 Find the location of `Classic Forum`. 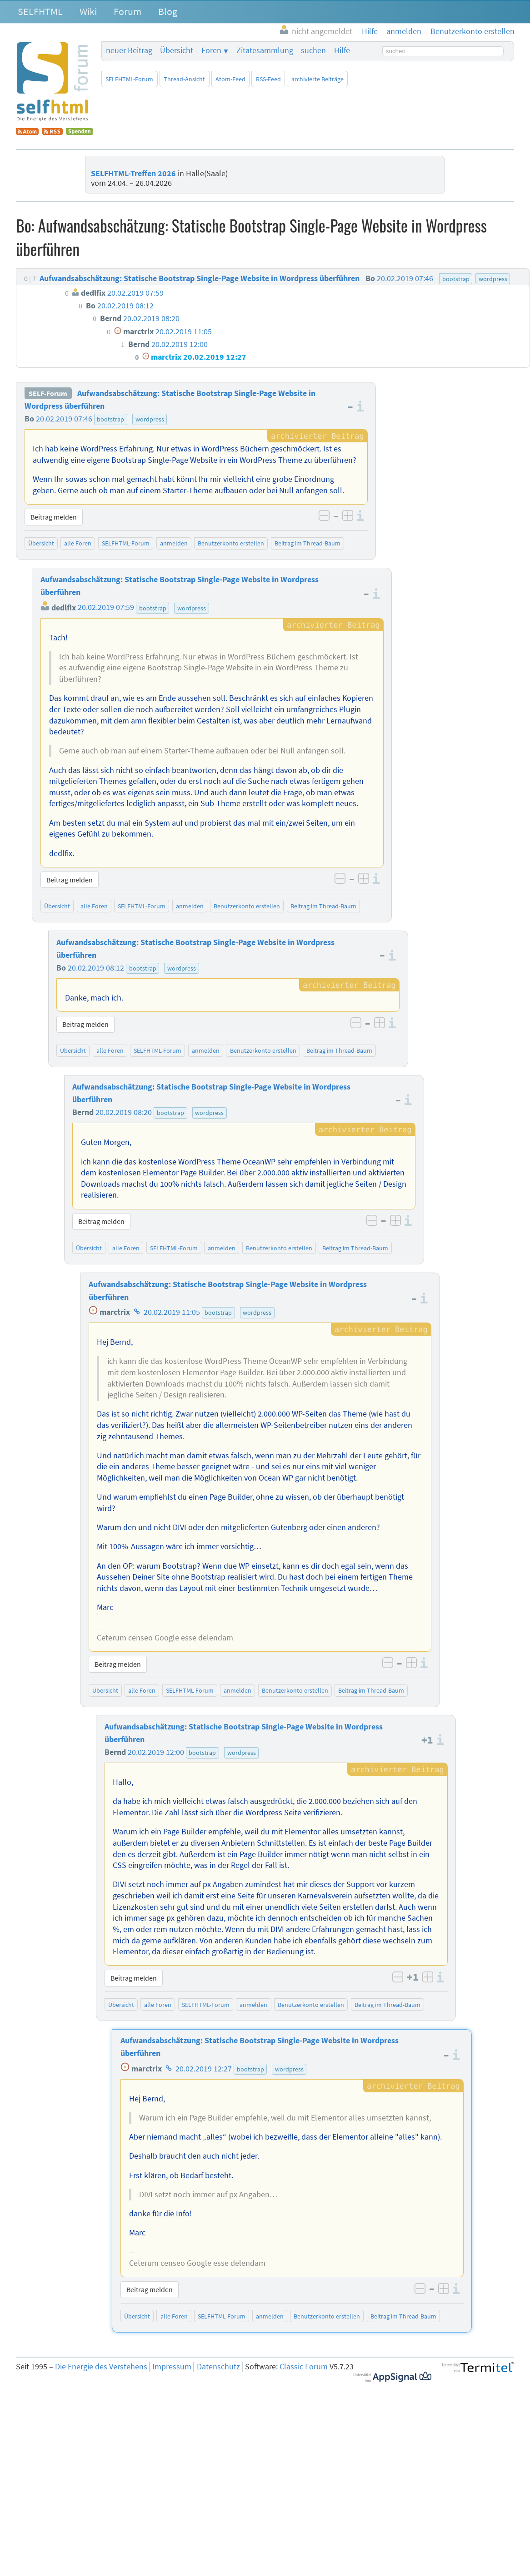

Classic Forum is located at coordinates (304, 2367).